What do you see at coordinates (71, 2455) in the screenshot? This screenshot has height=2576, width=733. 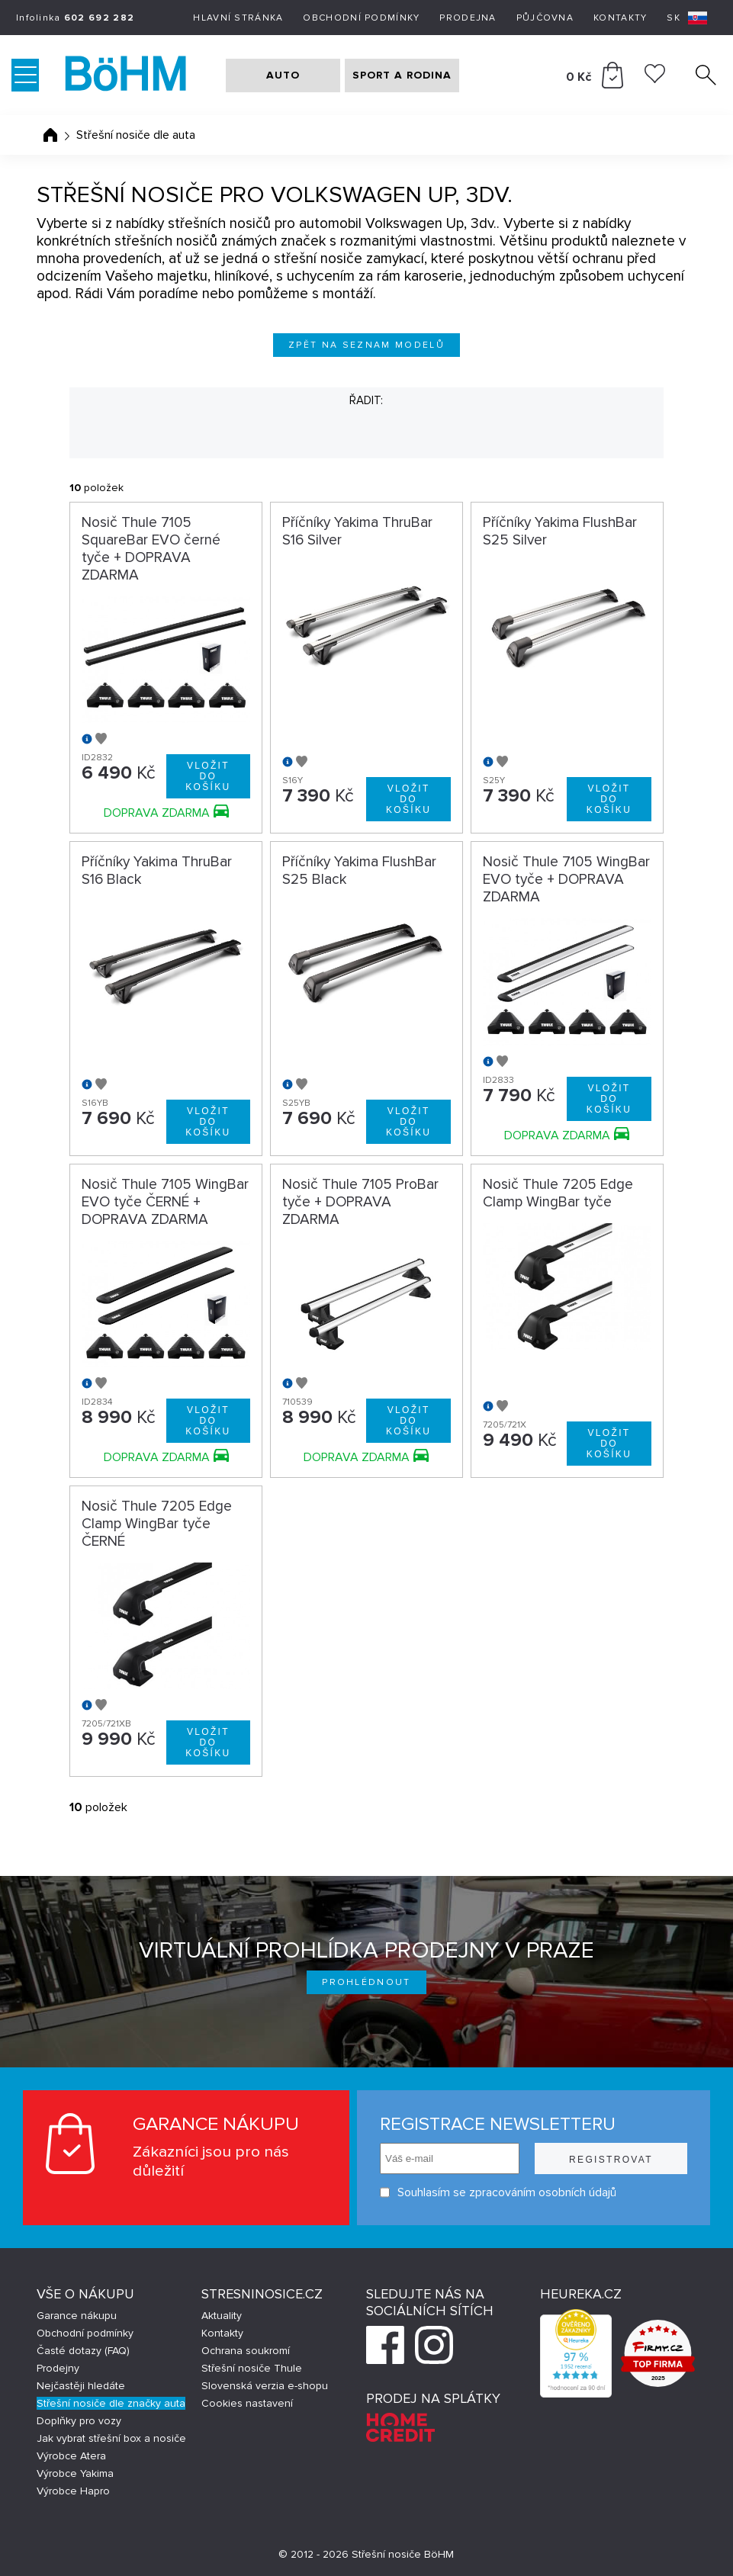 I see `Výrobce Atera` at bounding box center [71, 2455].